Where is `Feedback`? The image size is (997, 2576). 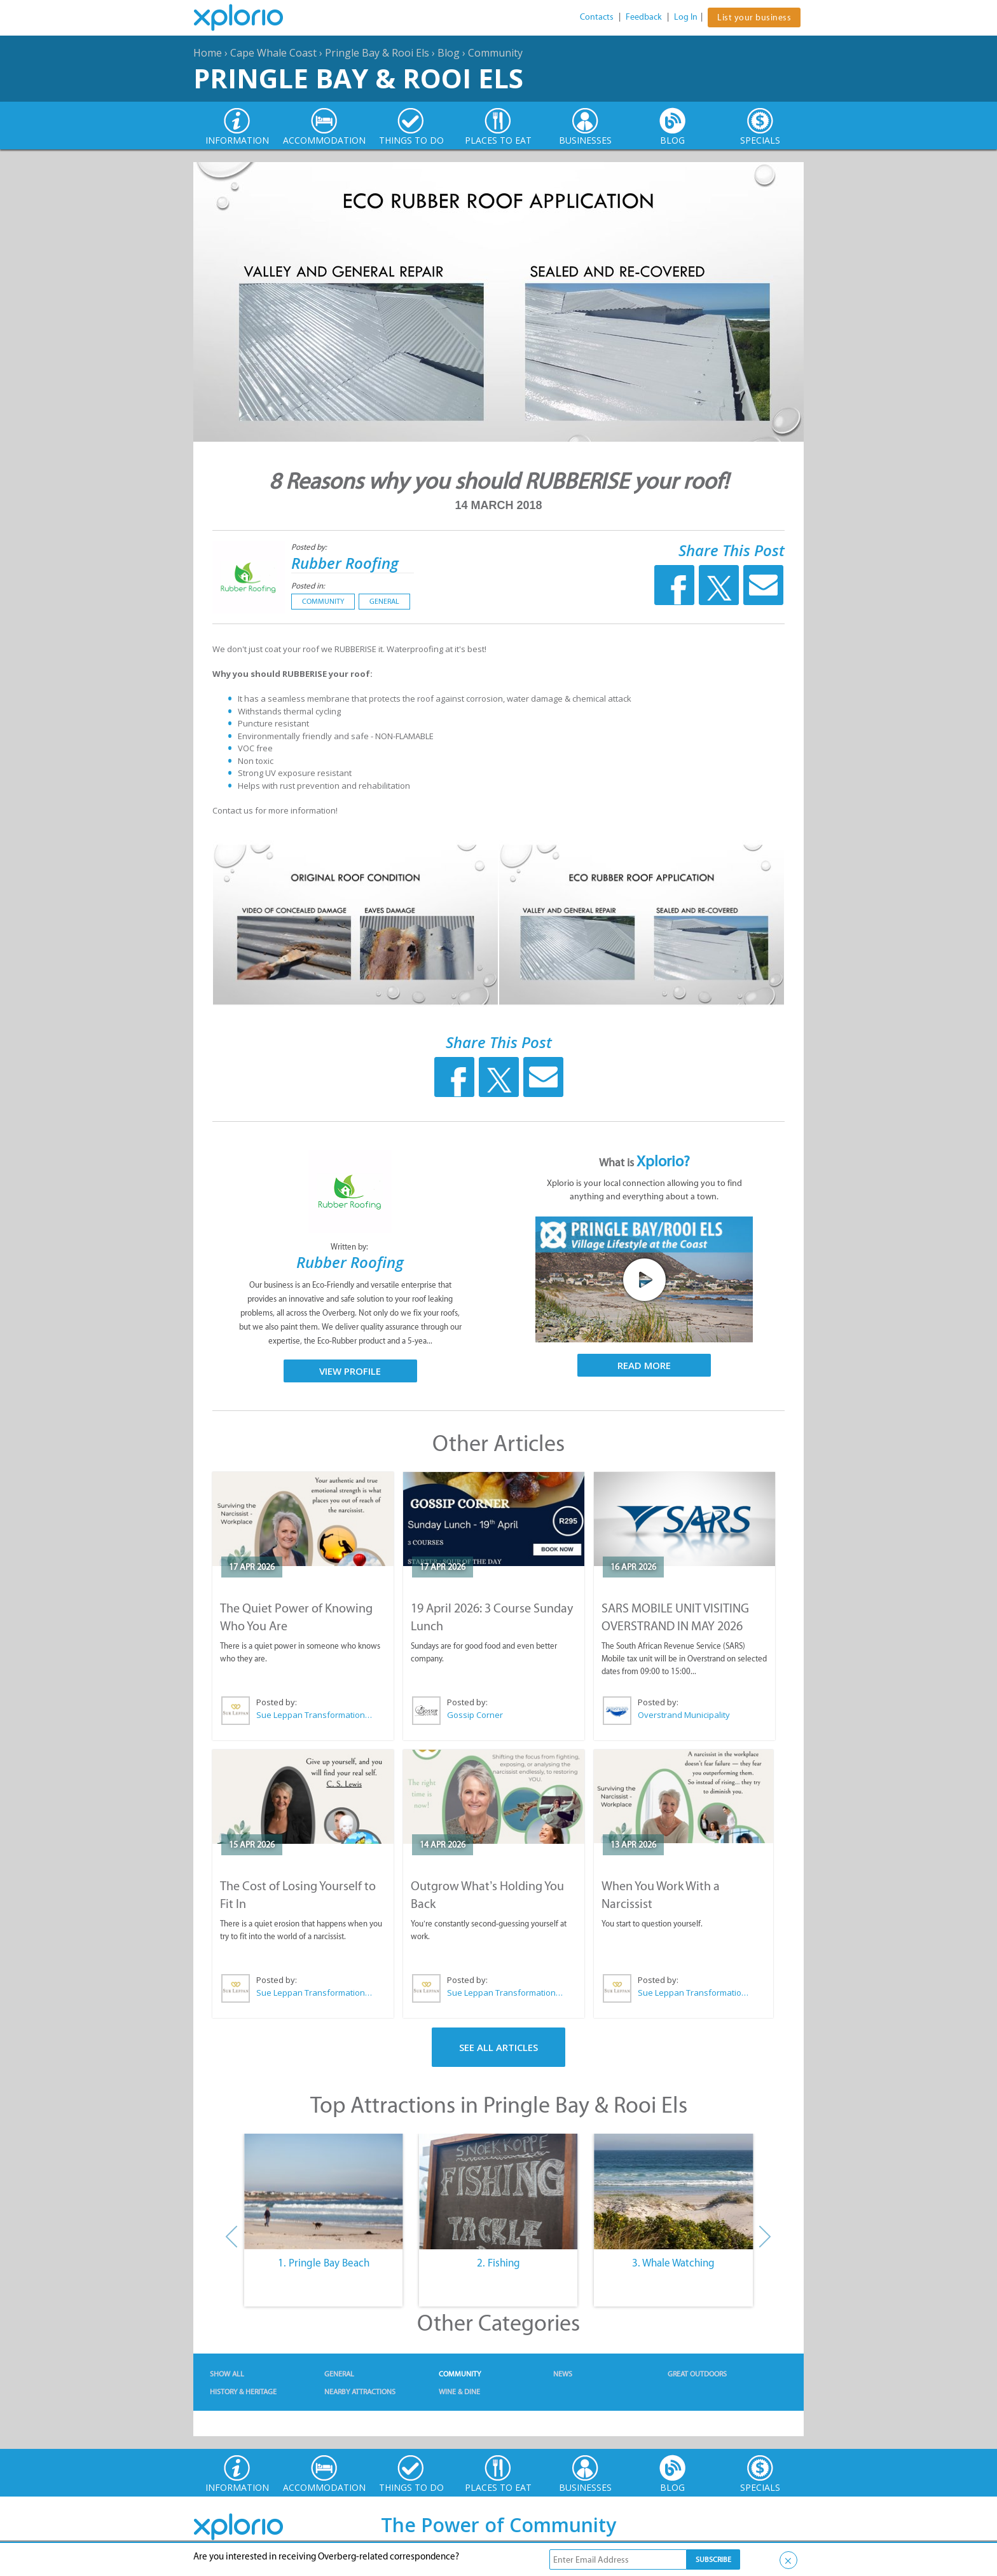
Feedback is located at coordinates (644, 16).